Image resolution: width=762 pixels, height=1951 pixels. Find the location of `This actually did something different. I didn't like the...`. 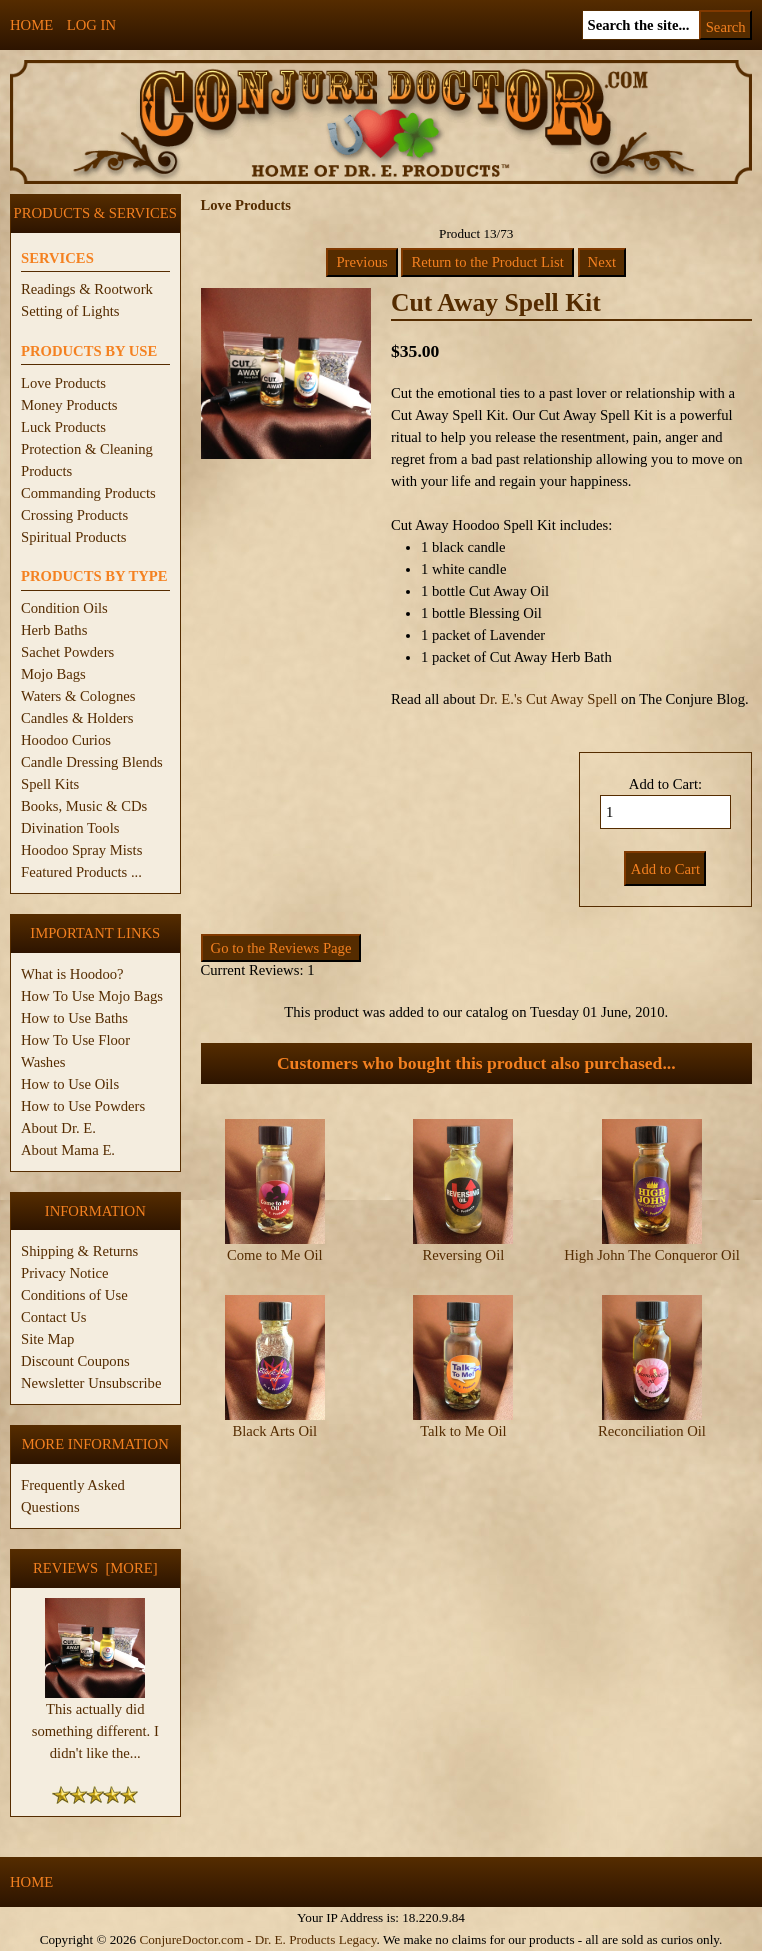

This actually did something different. I didn't like the... is located at coordinates (95, 1723).